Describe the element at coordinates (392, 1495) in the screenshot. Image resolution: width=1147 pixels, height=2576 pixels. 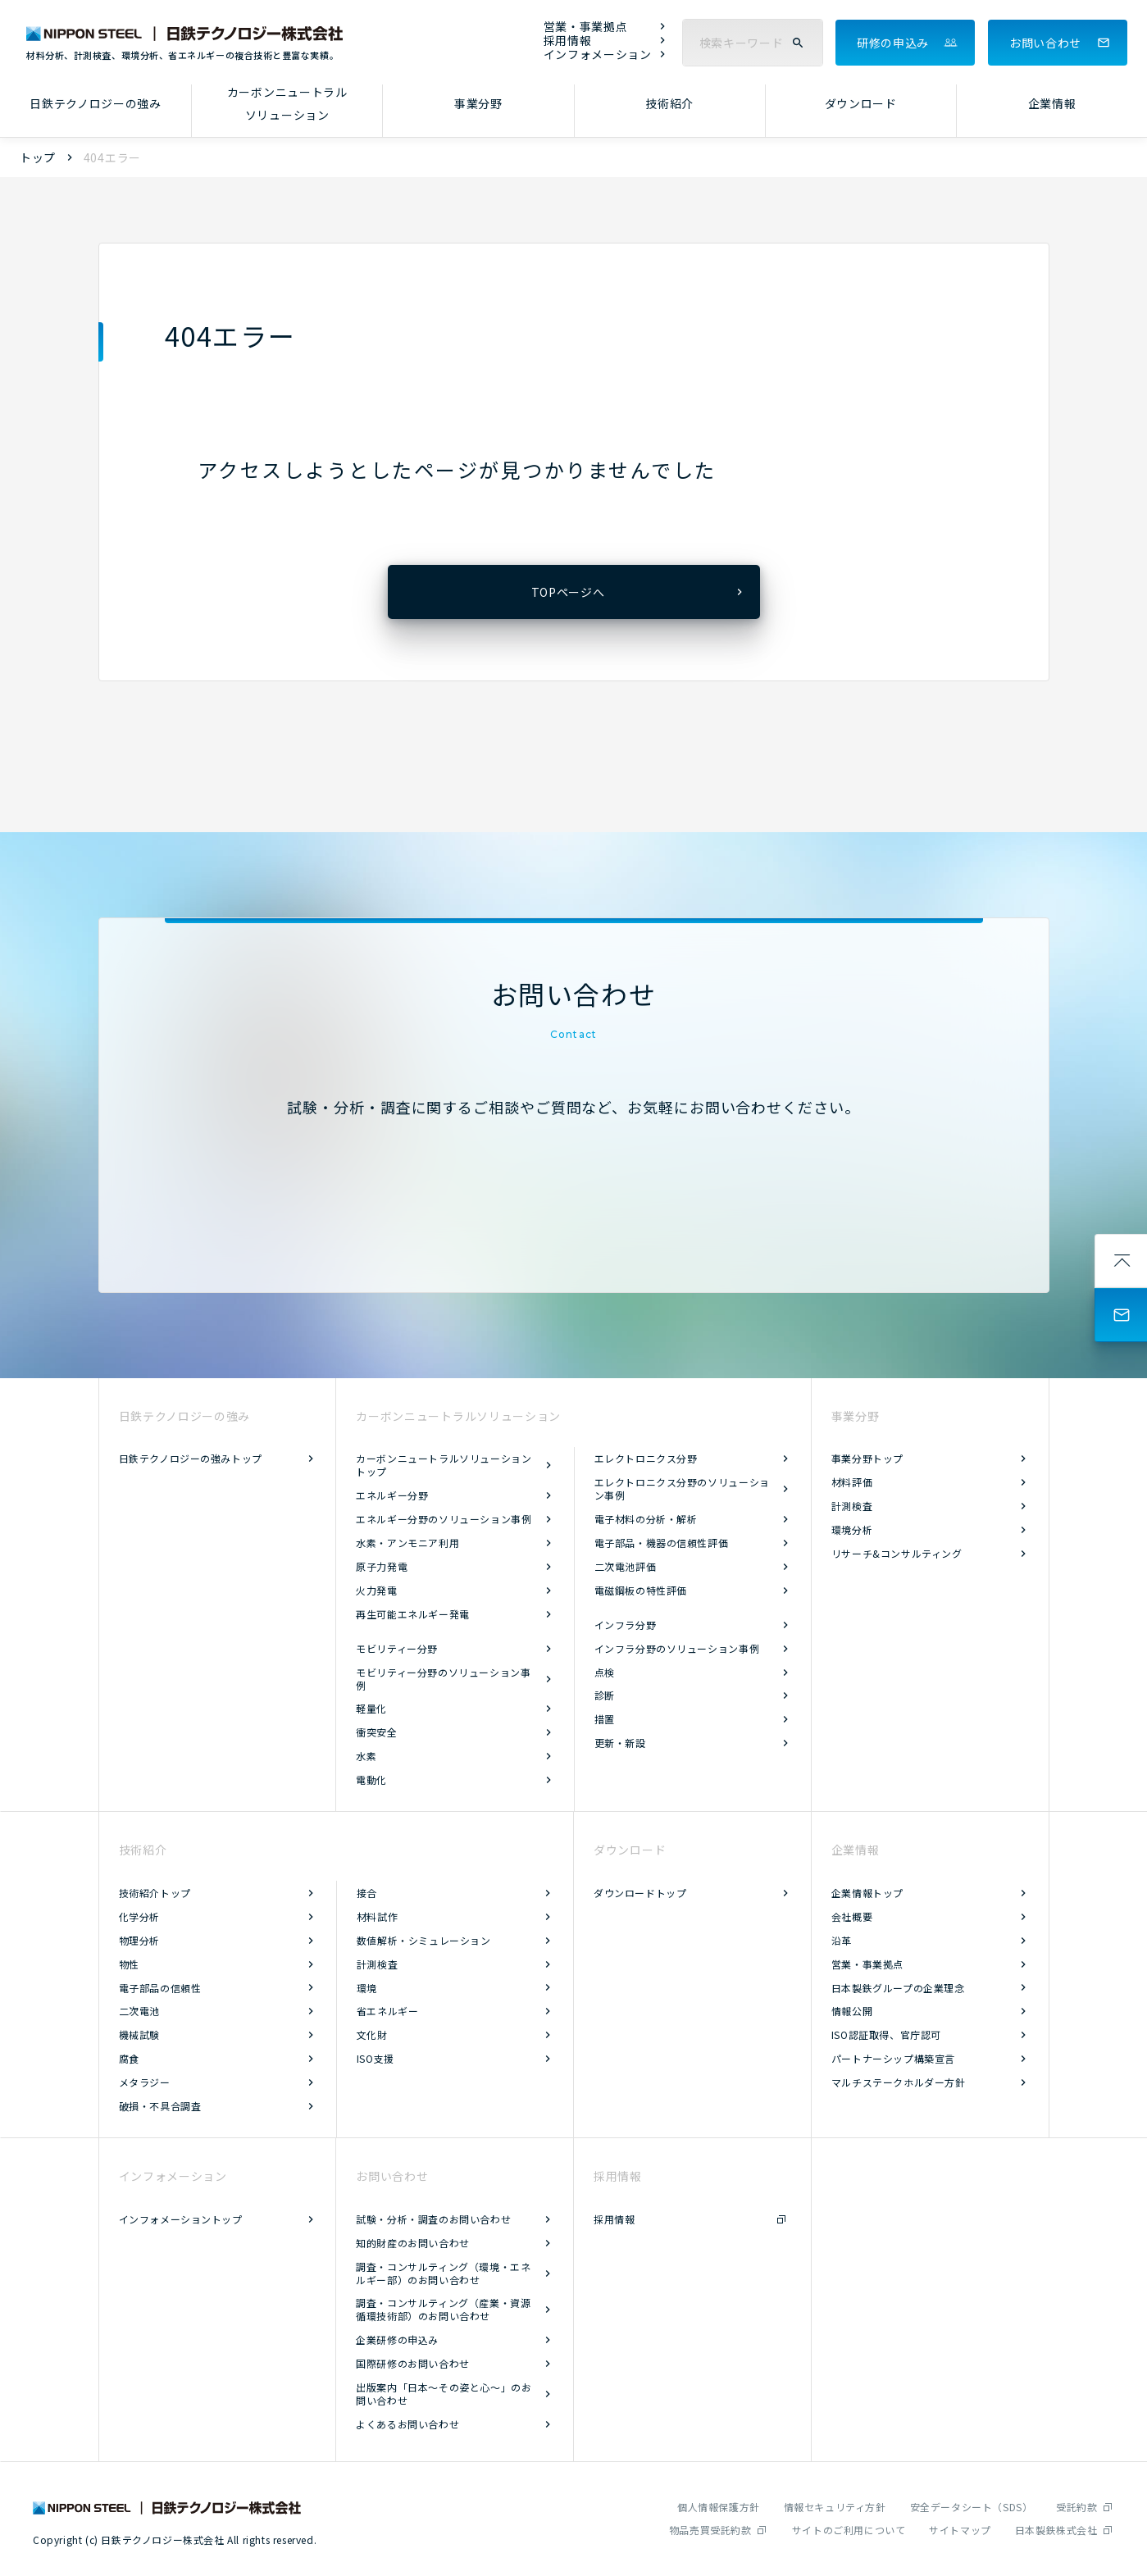
I see `エネルギー分野` at that location.